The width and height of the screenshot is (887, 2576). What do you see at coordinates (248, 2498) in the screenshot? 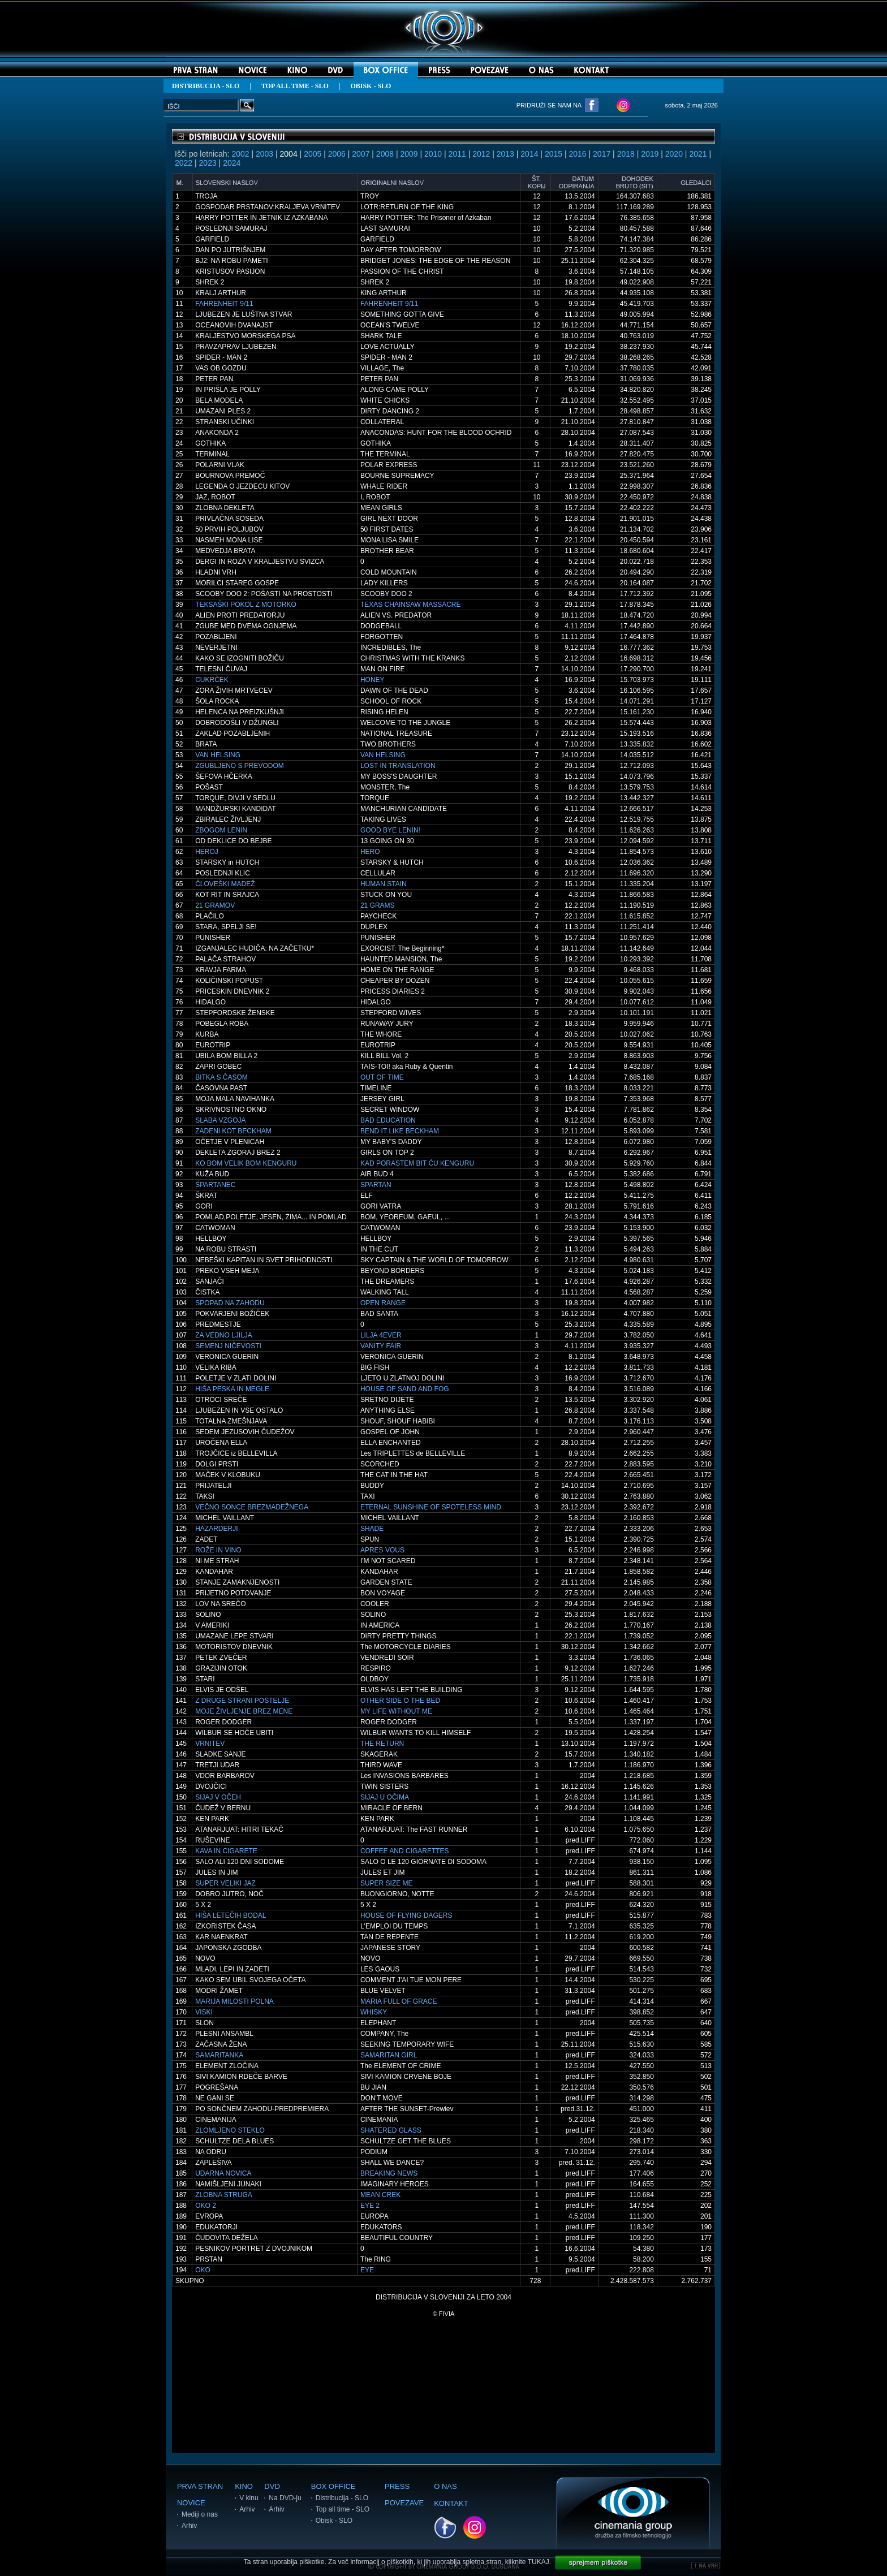
I see `V kinu` at bounding box center [248, 2498].